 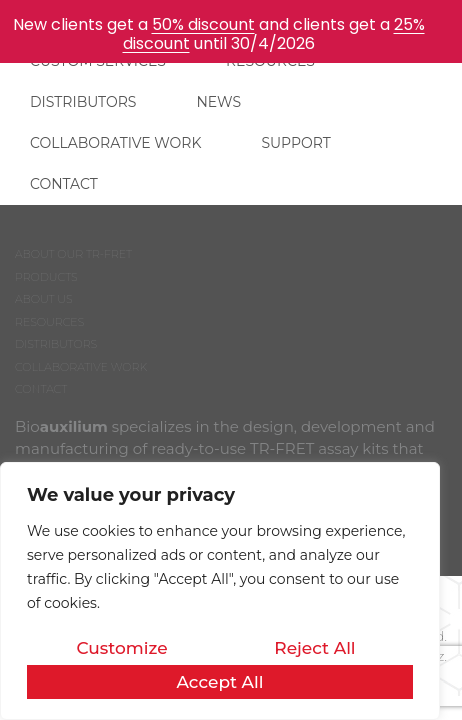 What do you see at coordinates (49, 322) in the screenshot?
I see `RESOURCES` at bounding box center [49, 322].